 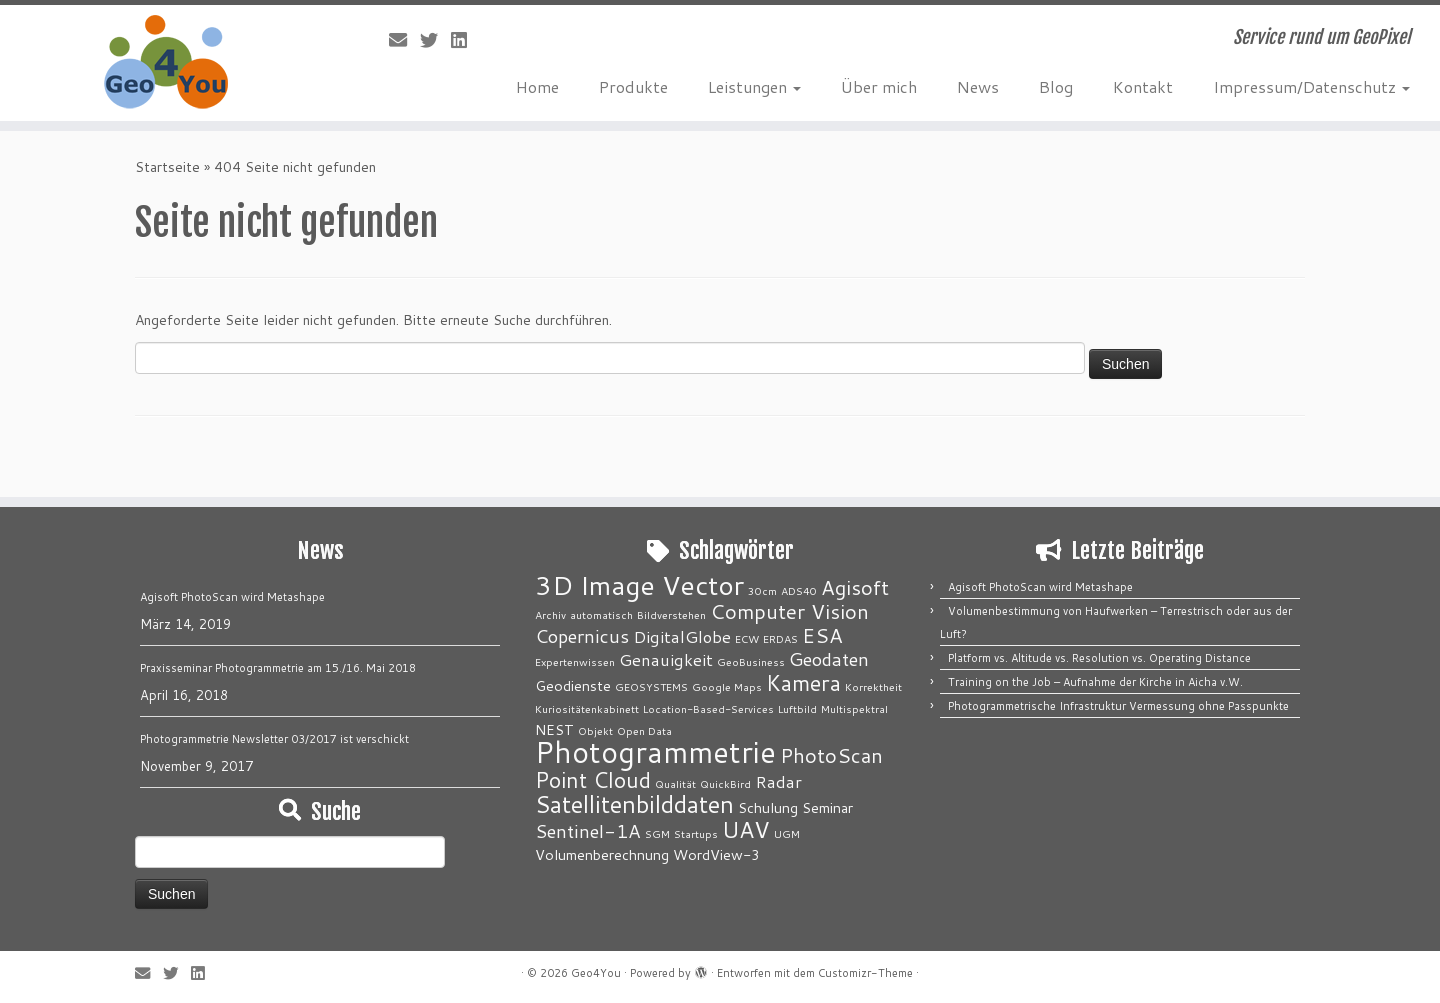 What do you see at coordinates (725, 783) in the screenshot?
I see `QuickBird [QuickBird (1 Eintrag)]` at bounding box center [725, 783].